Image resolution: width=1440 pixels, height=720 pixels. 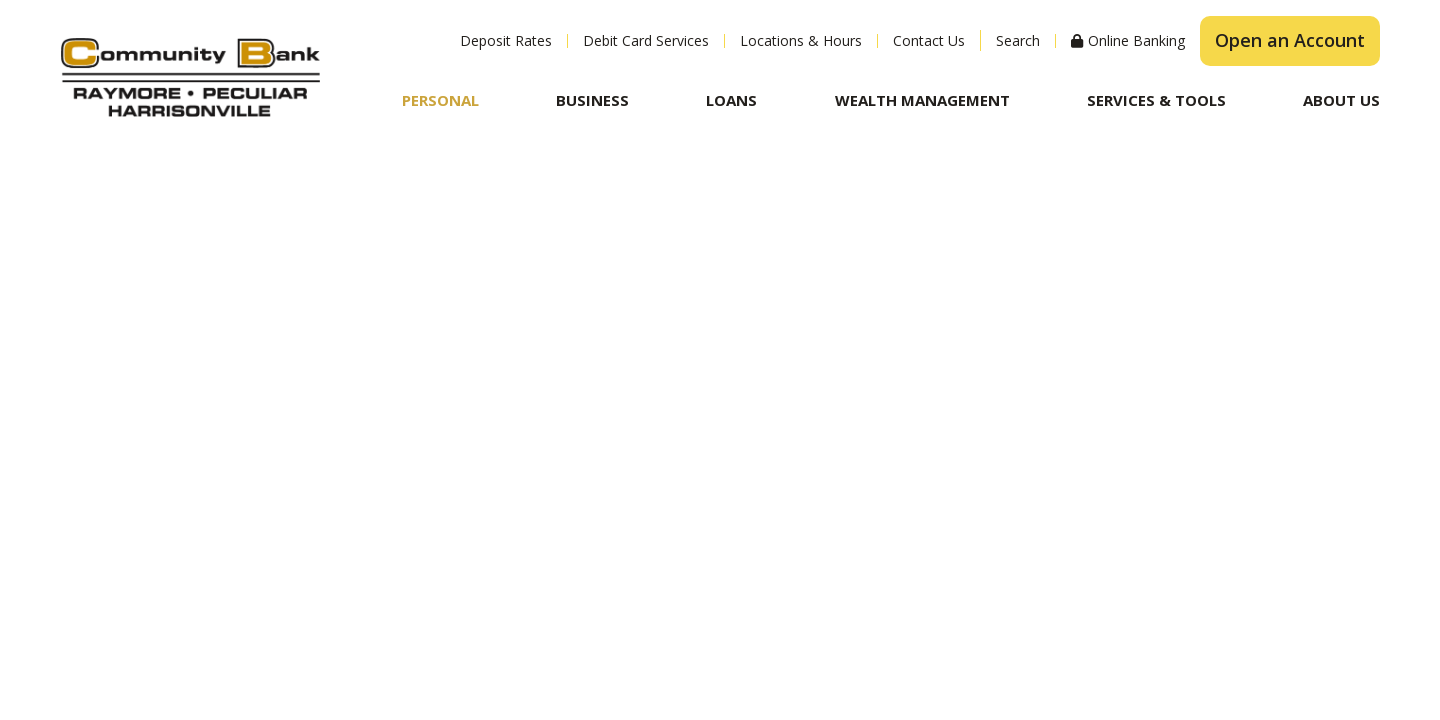 I want to click on Wealth Management, so click(x=922, y=100).